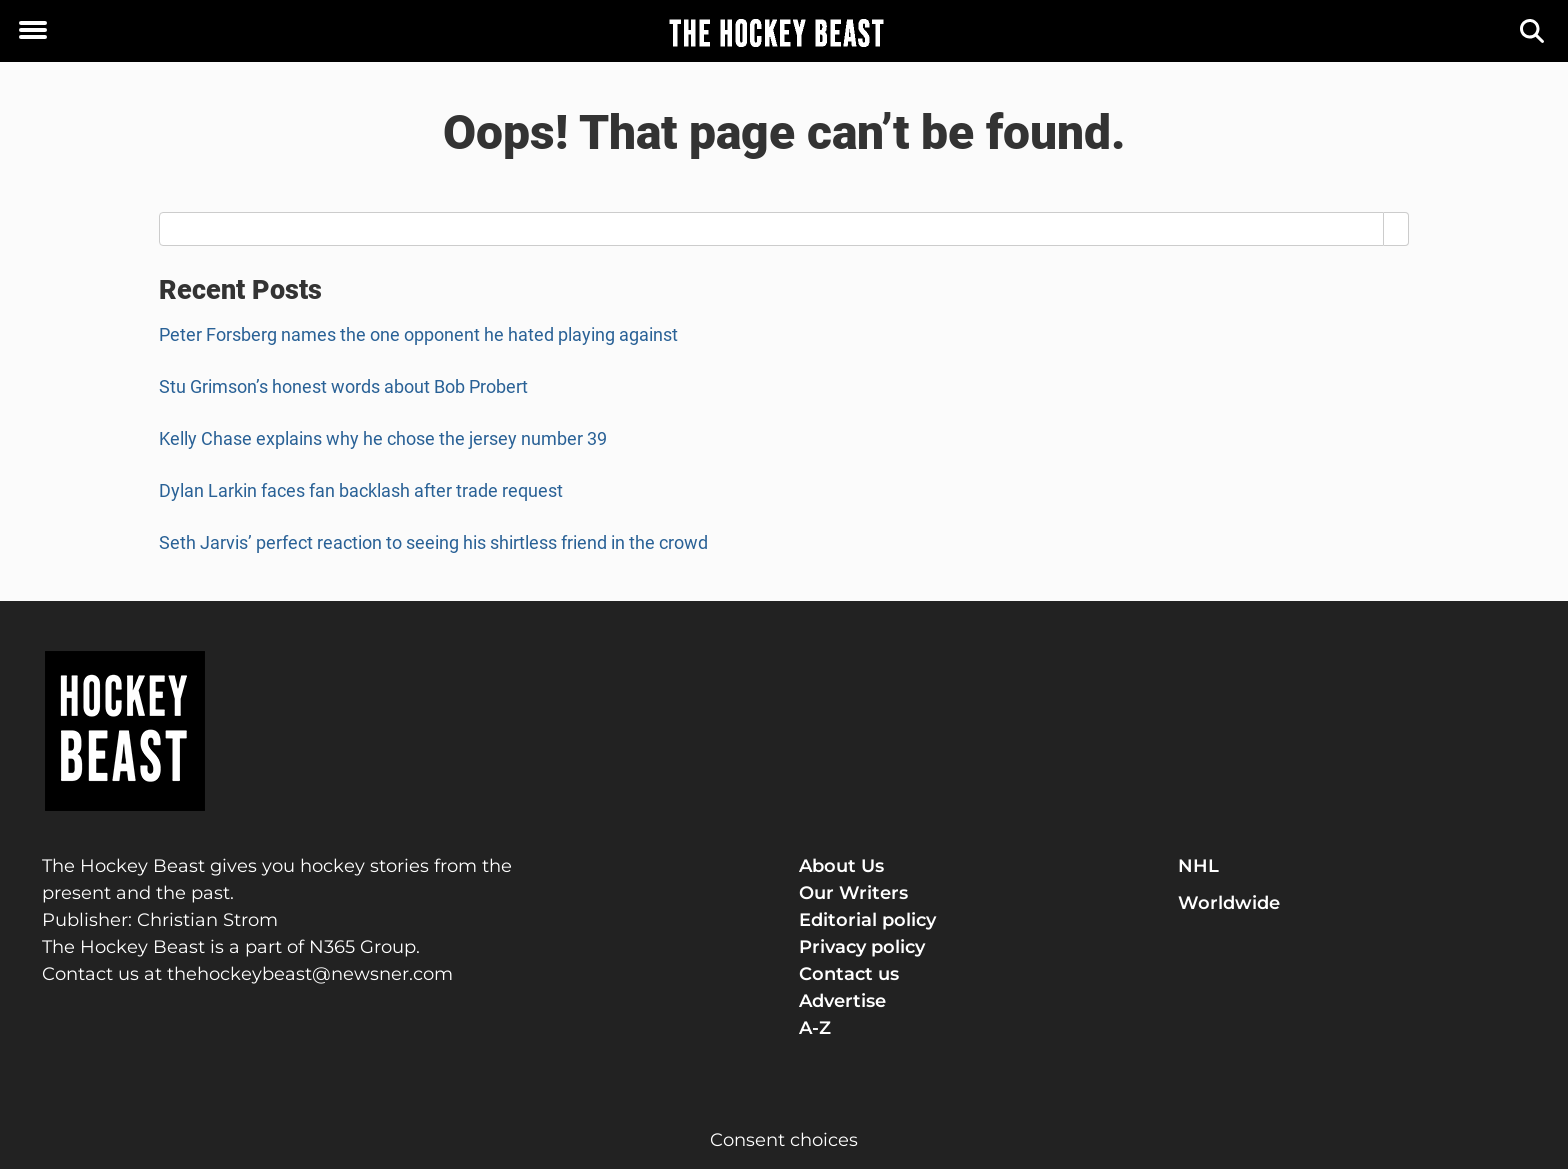 Image resolution: width=1568 pixels, height=1169 pixels. Describe the element at coordinates (784, 1140) in the screenshot. I see `Consent choices` at that location.